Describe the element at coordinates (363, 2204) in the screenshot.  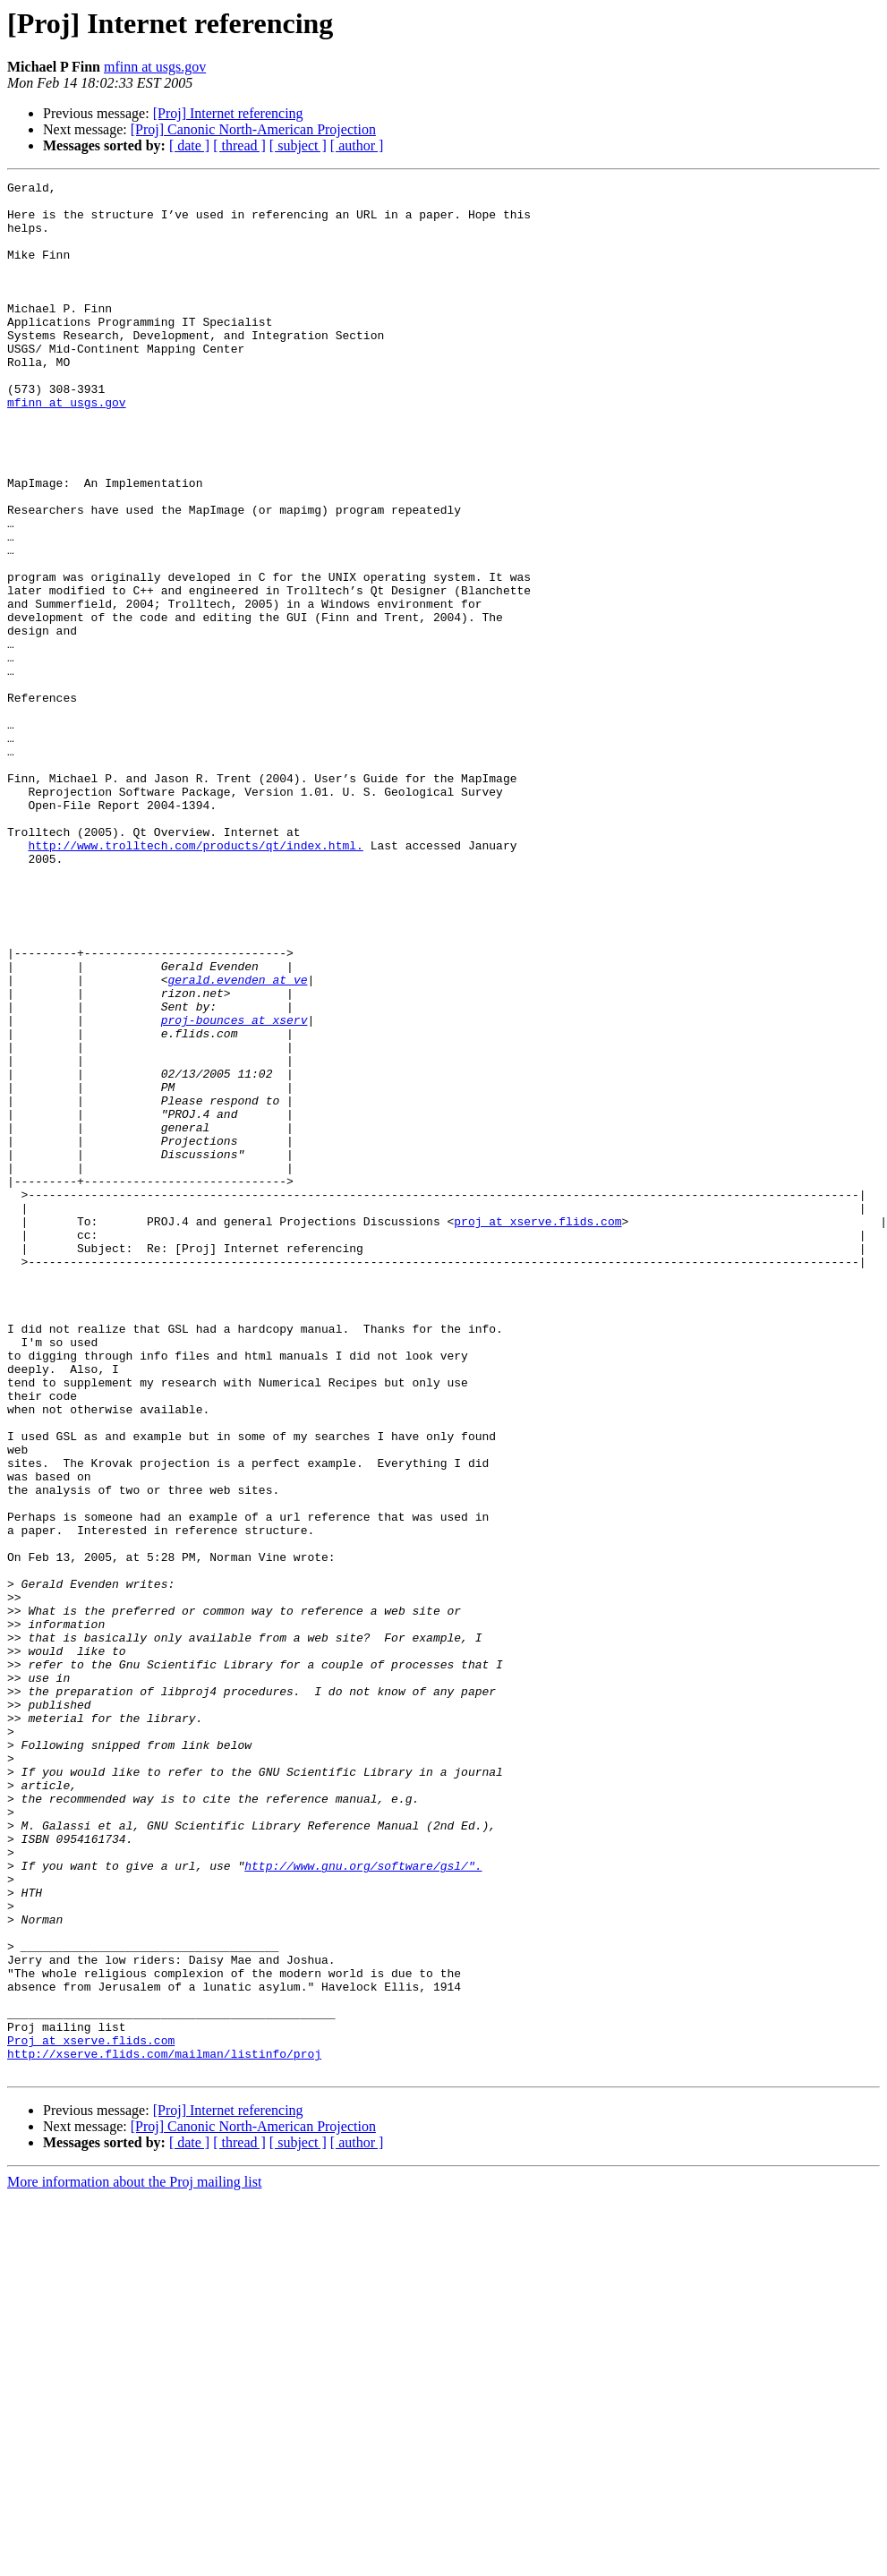
I see `http://www.gnu.org/software/gsl/".` at that location.